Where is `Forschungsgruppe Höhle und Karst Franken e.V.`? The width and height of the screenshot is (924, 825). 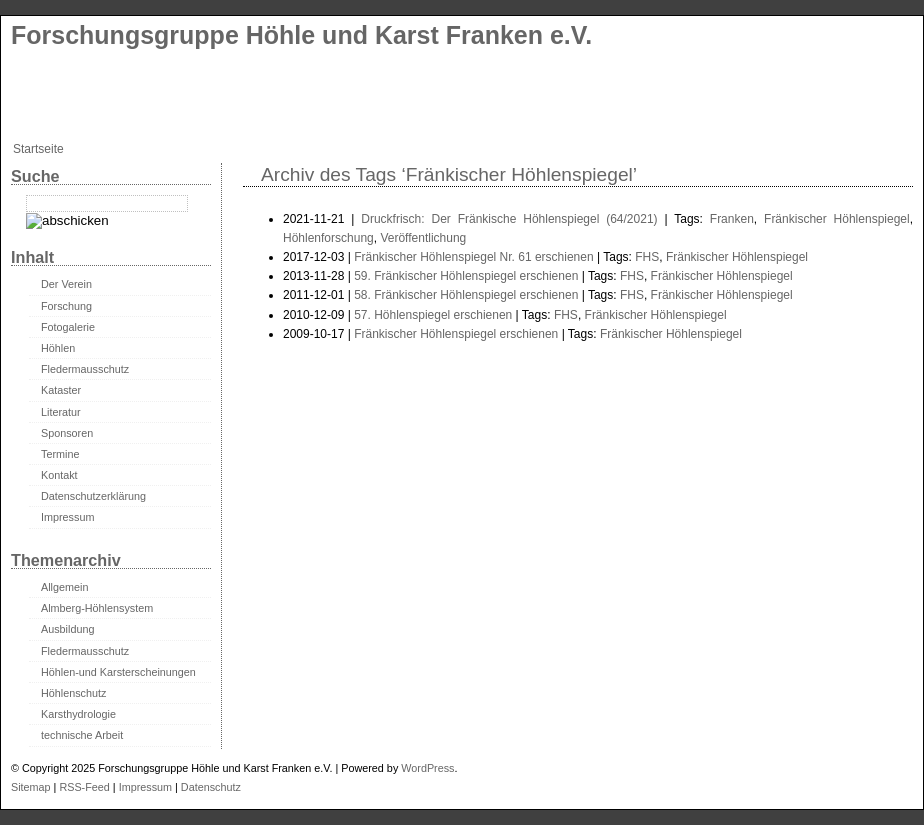 Forschungsgruppe Höhle und Karst Franken e.V. is located at coordinates (301, 35).